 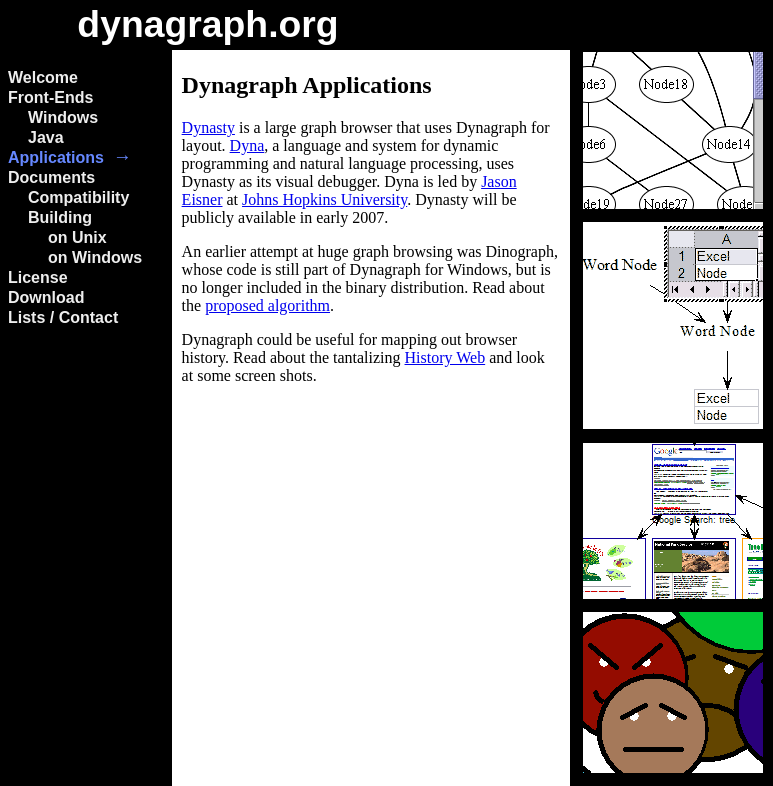 What do you see at coordinates (247, 145) in the screenshot?
I see `Dyna` at bounding box center [247, 145].